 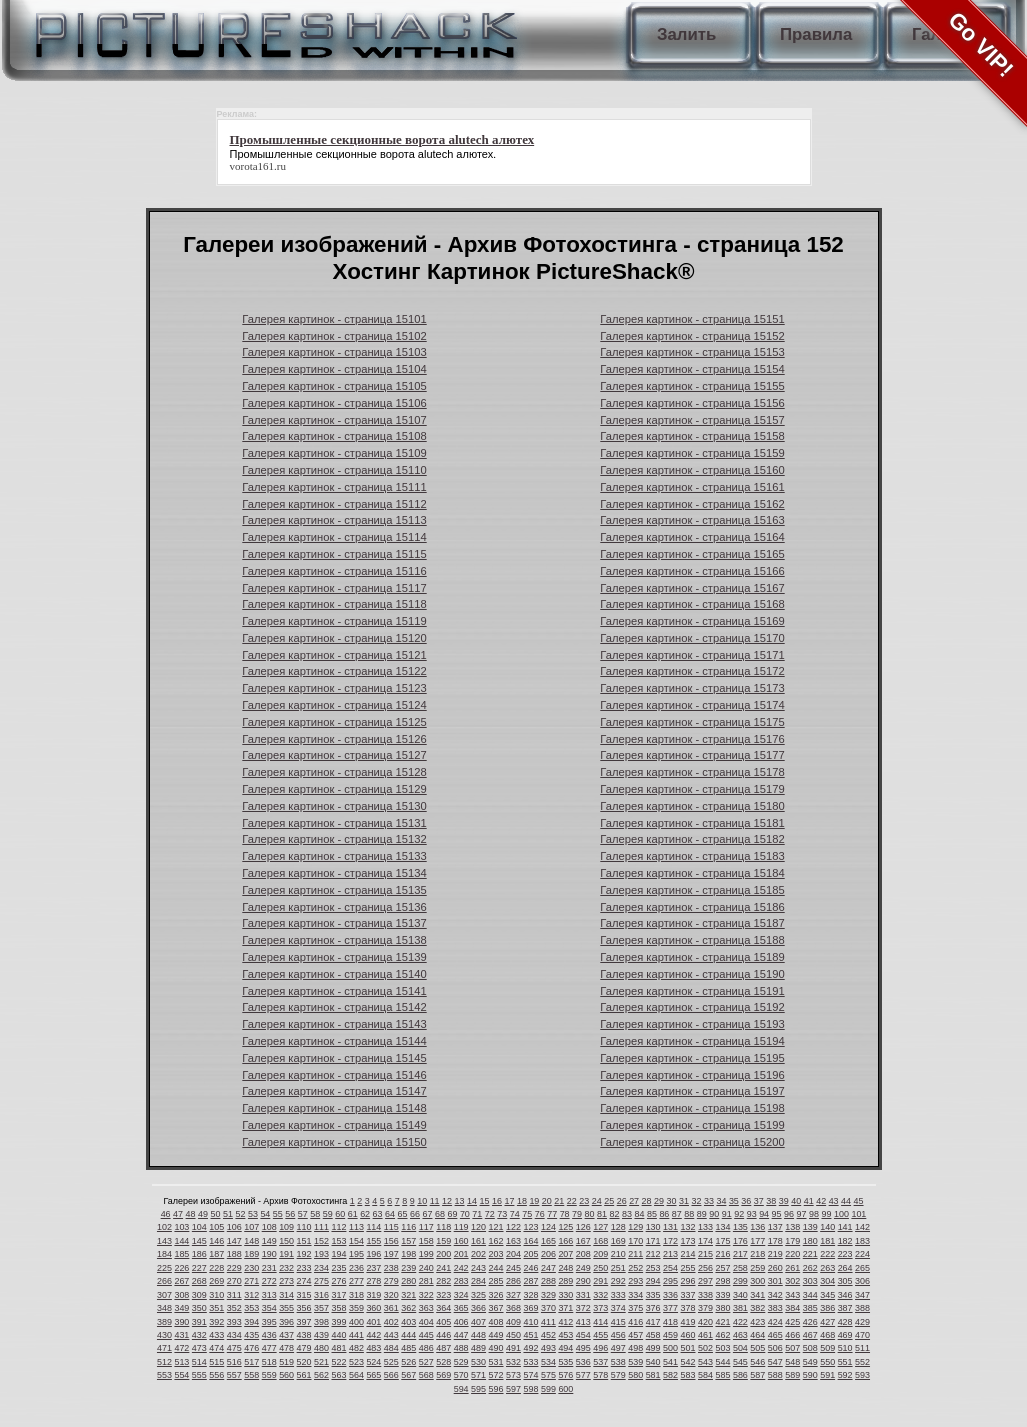 I want to click on 238, so click(x=391, y=1268).